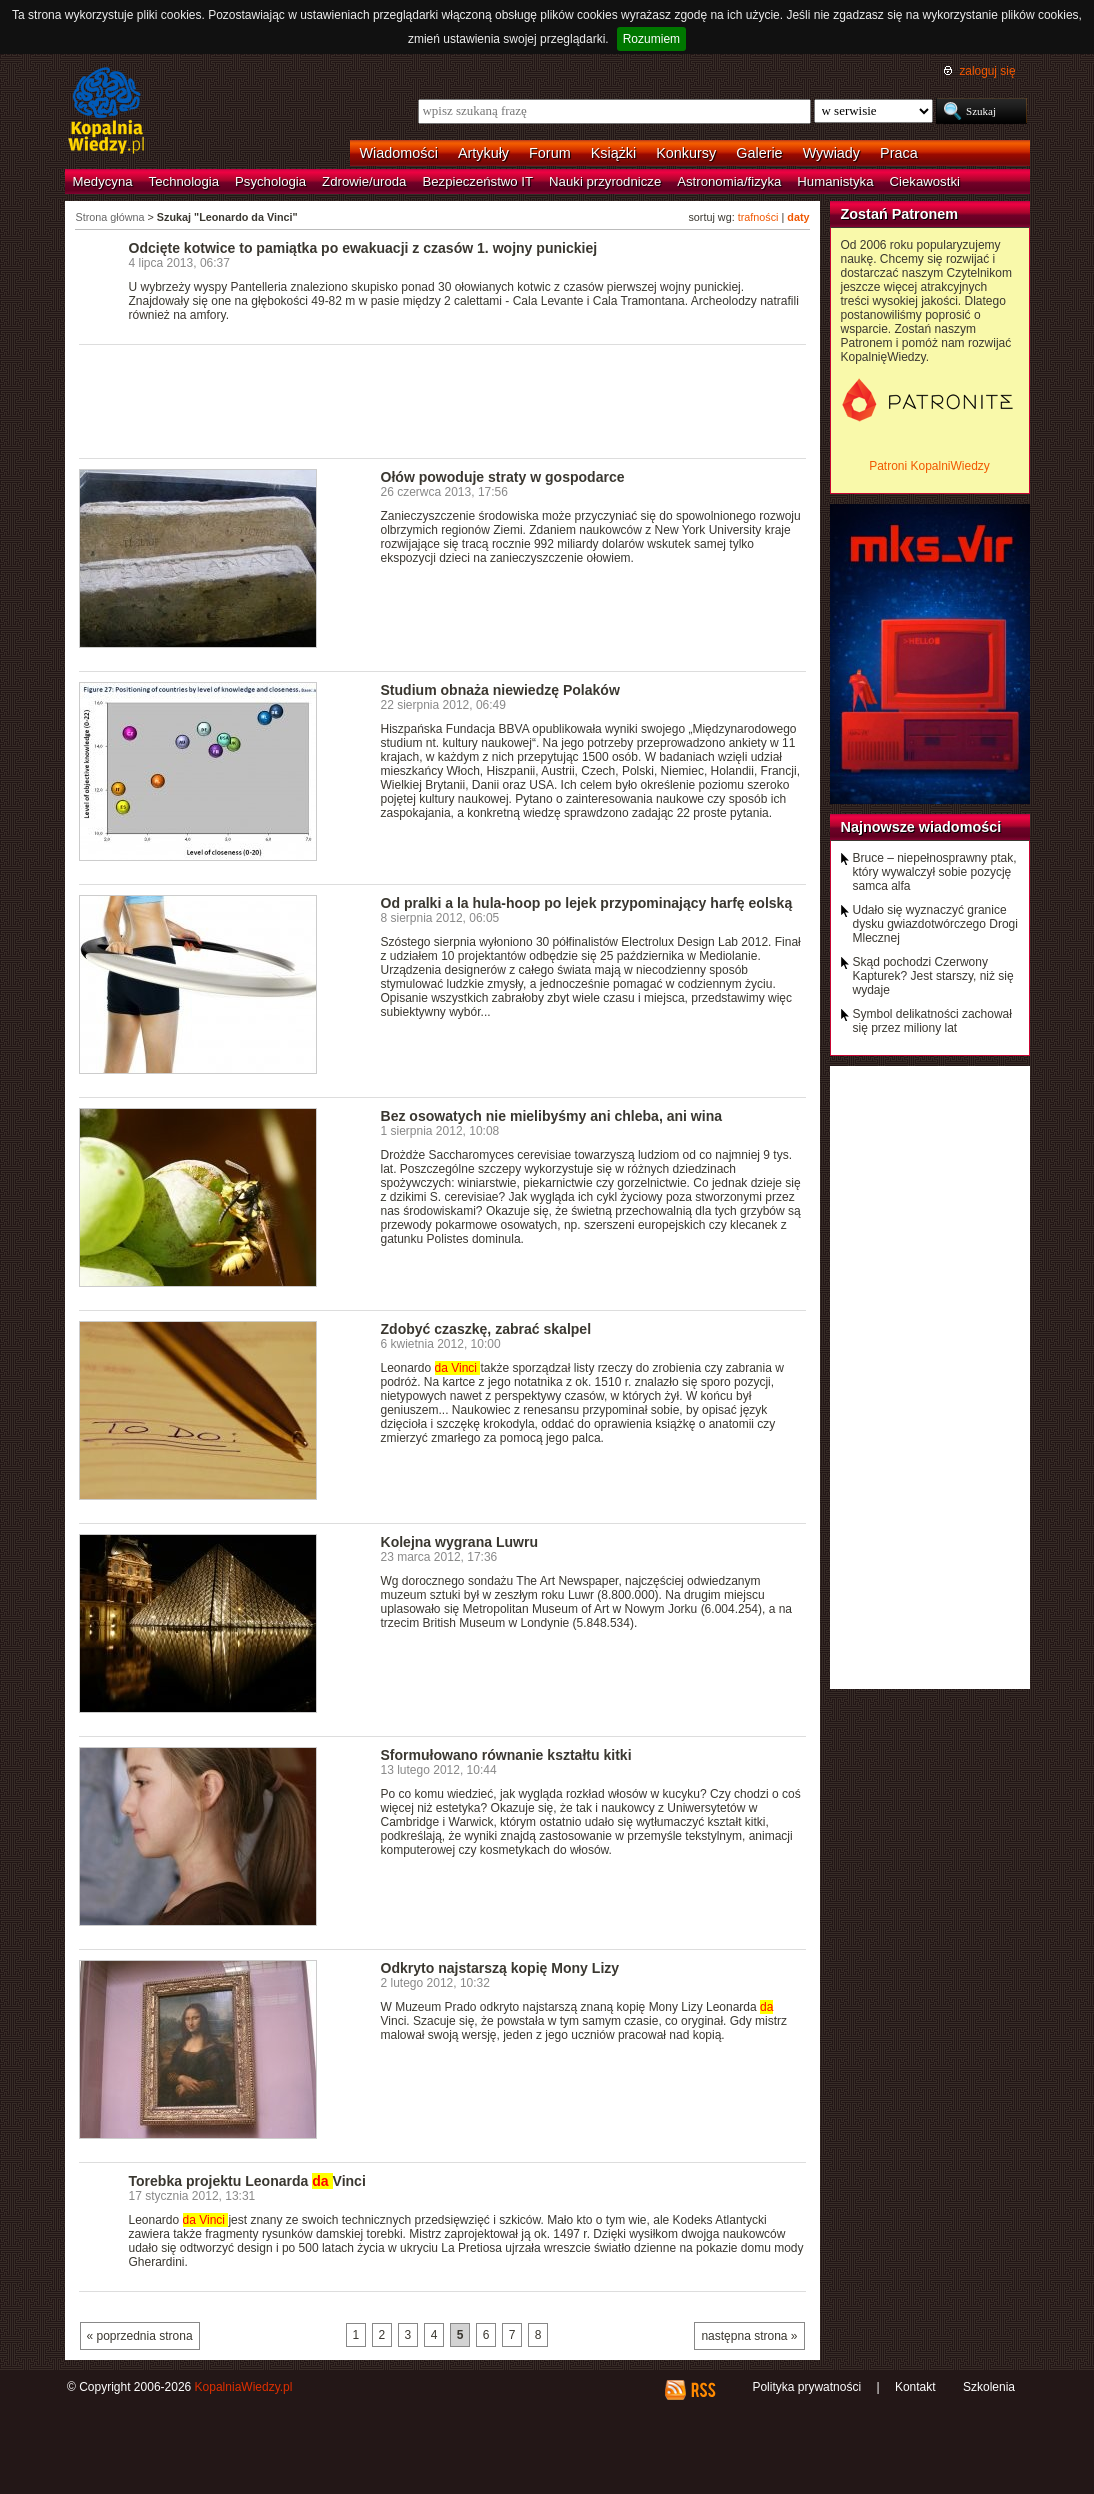 Image resolution: width=1094 pixels, height=2494 pixels. What do you see at coordinates (500, 1968) in the screenshot?
I see `Odkryto najstarszą kopię Mony Lizy` at bounding box center [500, 1968].